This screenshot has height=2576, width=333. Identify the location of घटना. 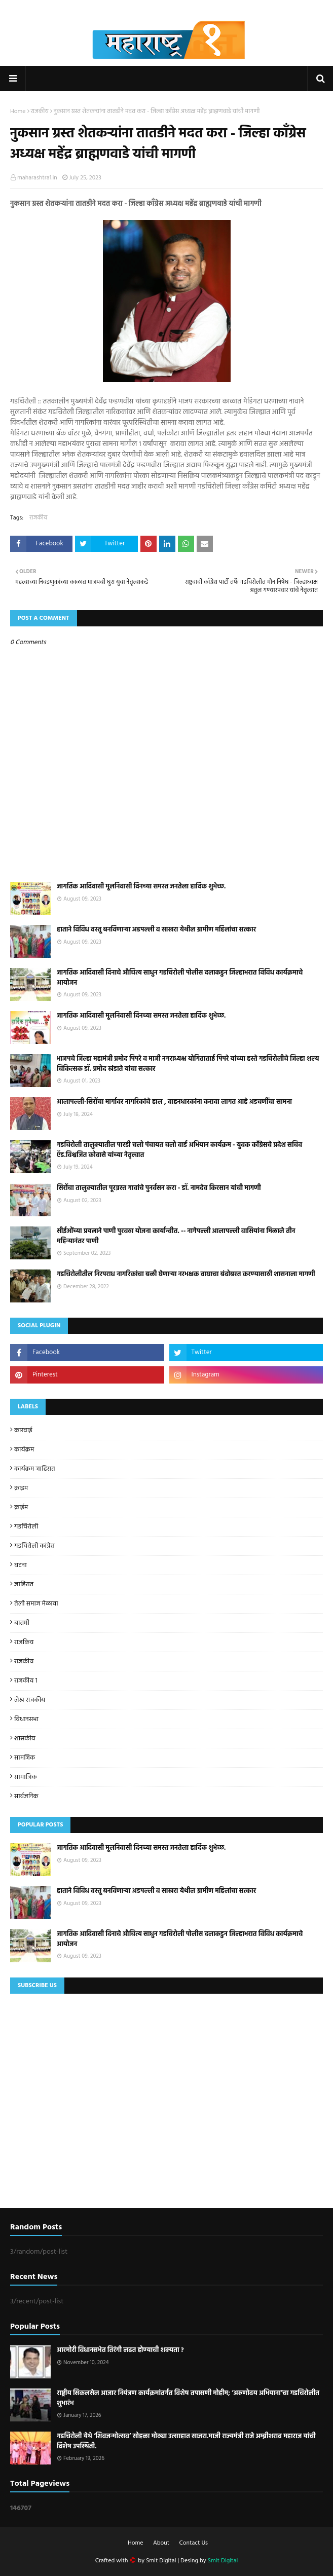
(20, 1565).